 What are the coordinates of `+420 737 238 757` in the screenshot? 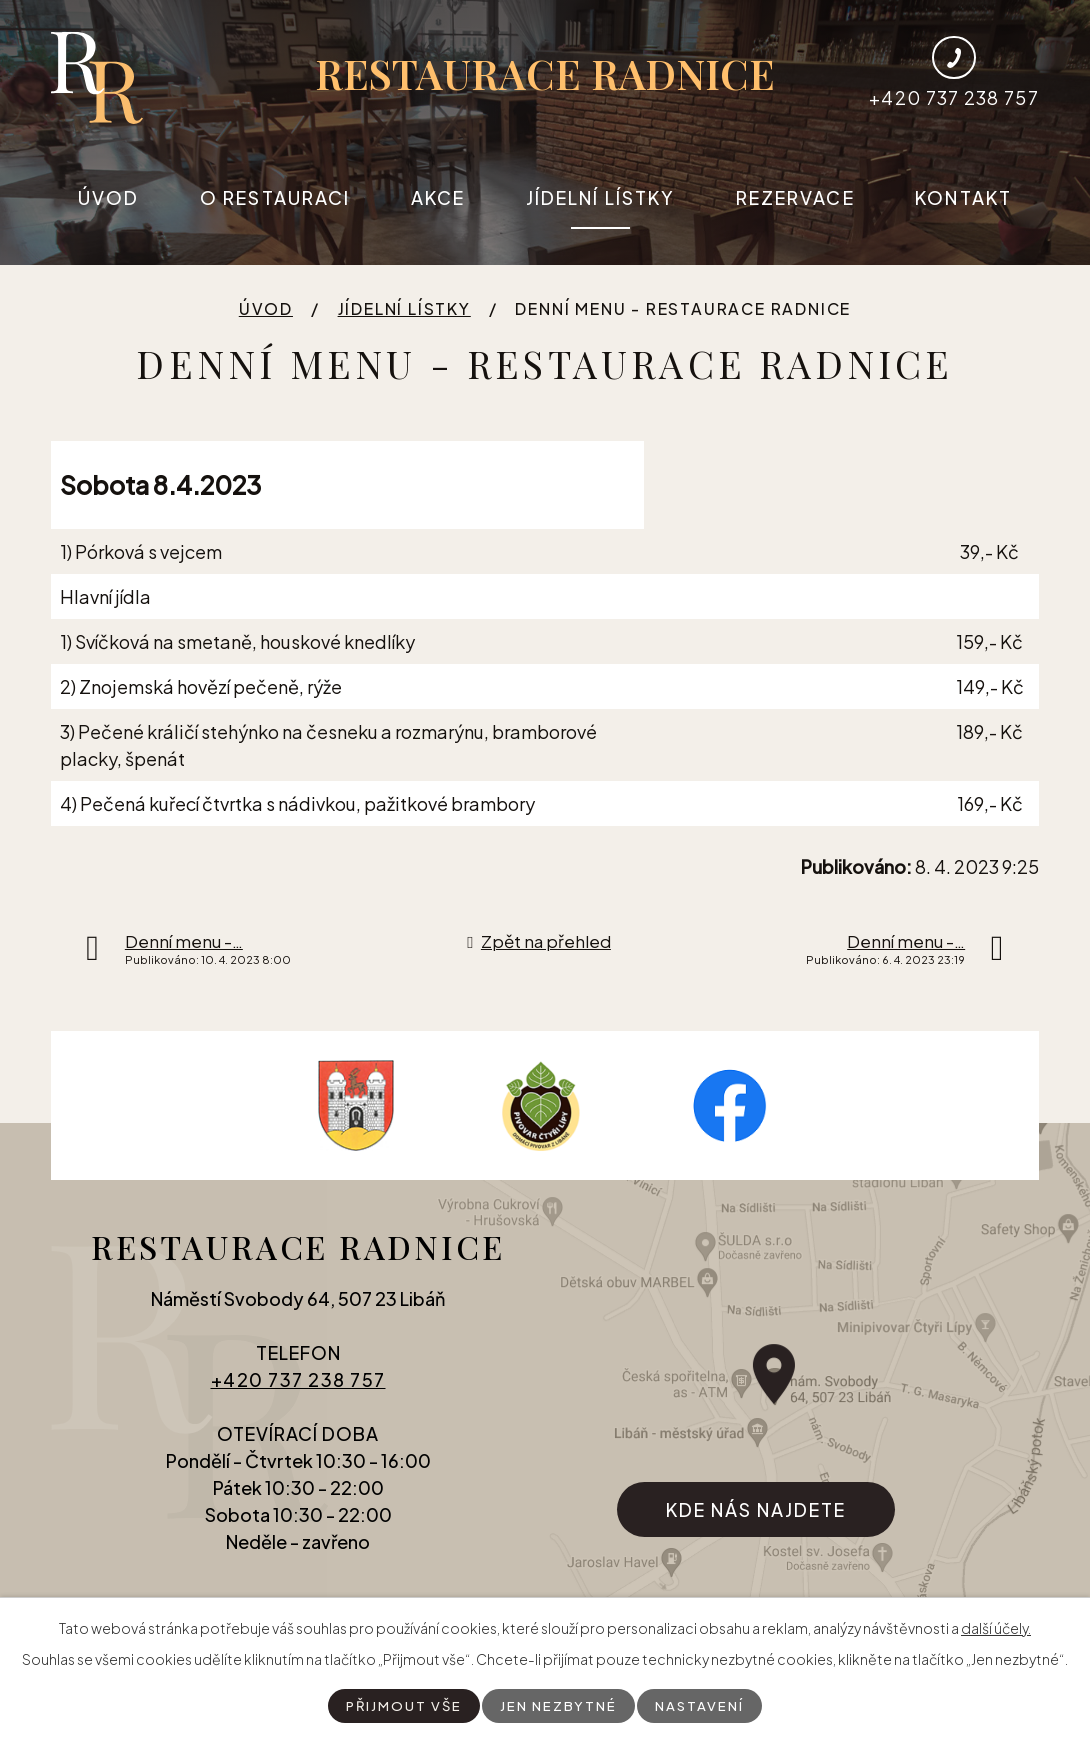 It's located at (298, 1388).